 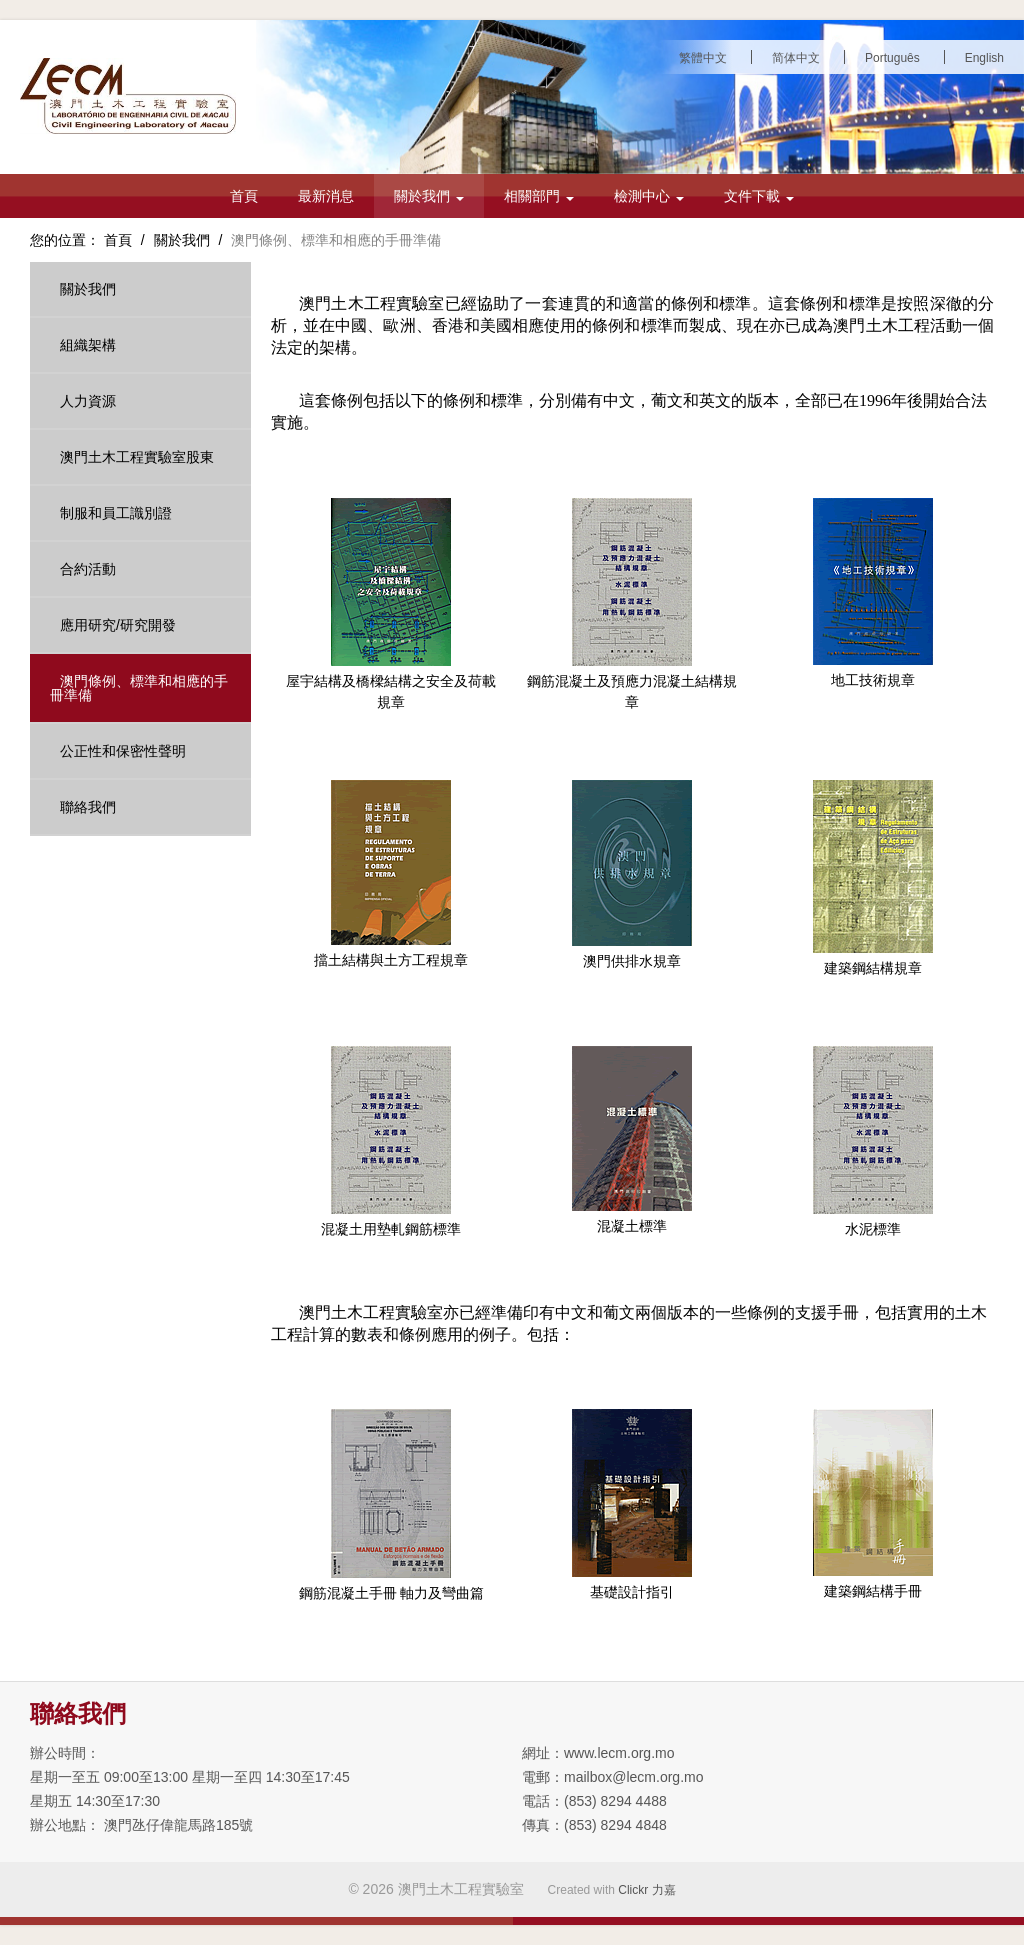 What do you see at coordinates (88, 807) in the screenshot?
I see `聯絡我們` at bounding box center [88, 807].